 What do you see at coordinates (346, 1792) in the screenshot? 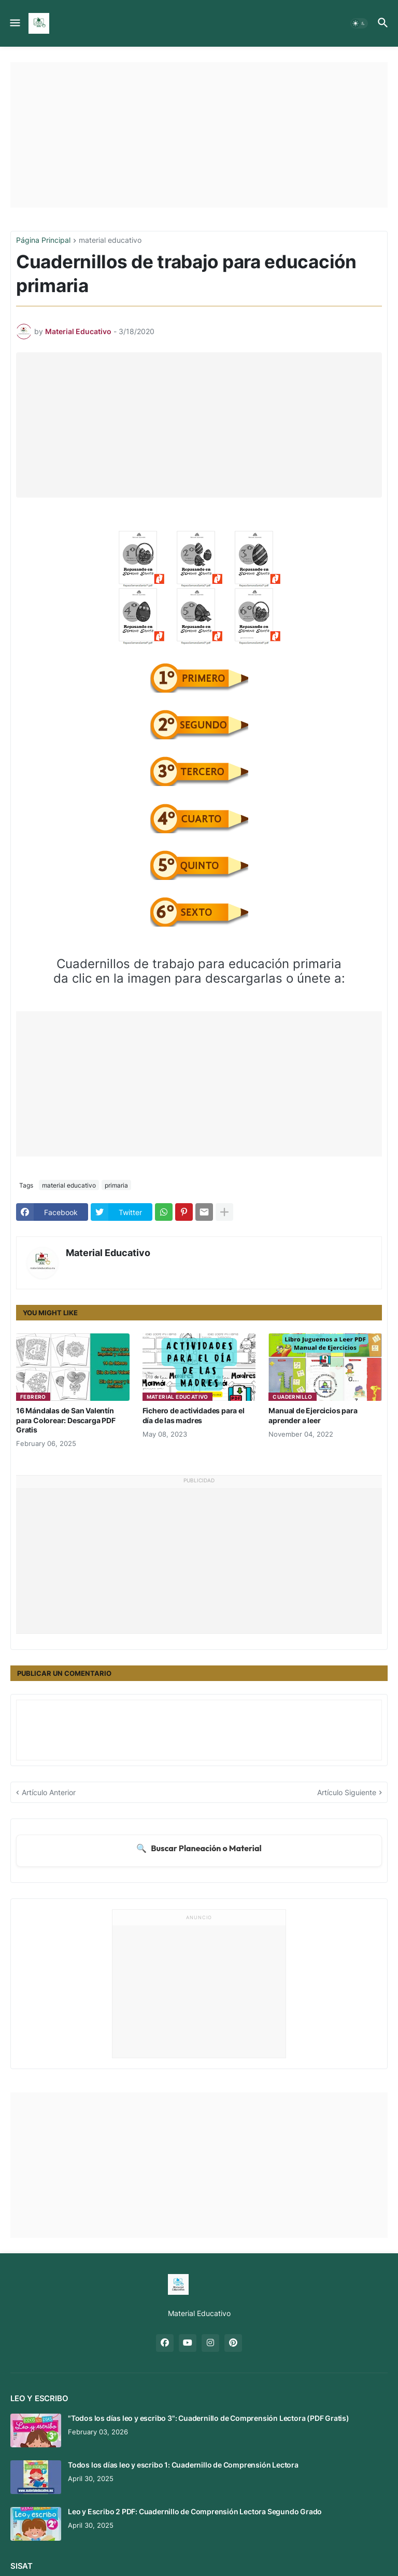
I see `Artículo Siguiente` at bounding box center [346, 1792].